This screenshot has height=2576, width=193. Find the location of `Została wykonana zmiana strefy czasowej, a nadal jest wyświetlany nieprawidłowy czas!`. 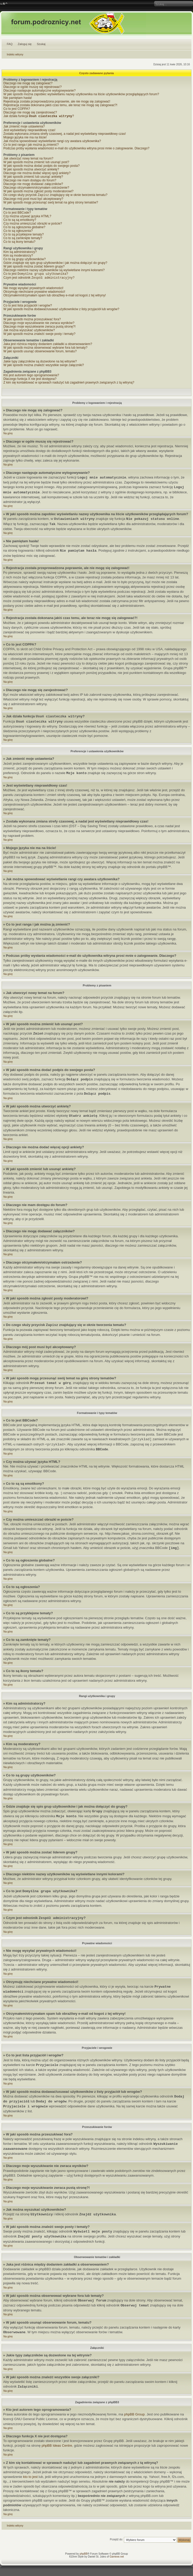

Została wykonana zmiana strefy czasowej, a nadal jest wyświetlany nieprawidłowy czas! is located at coordinates (64, 134).